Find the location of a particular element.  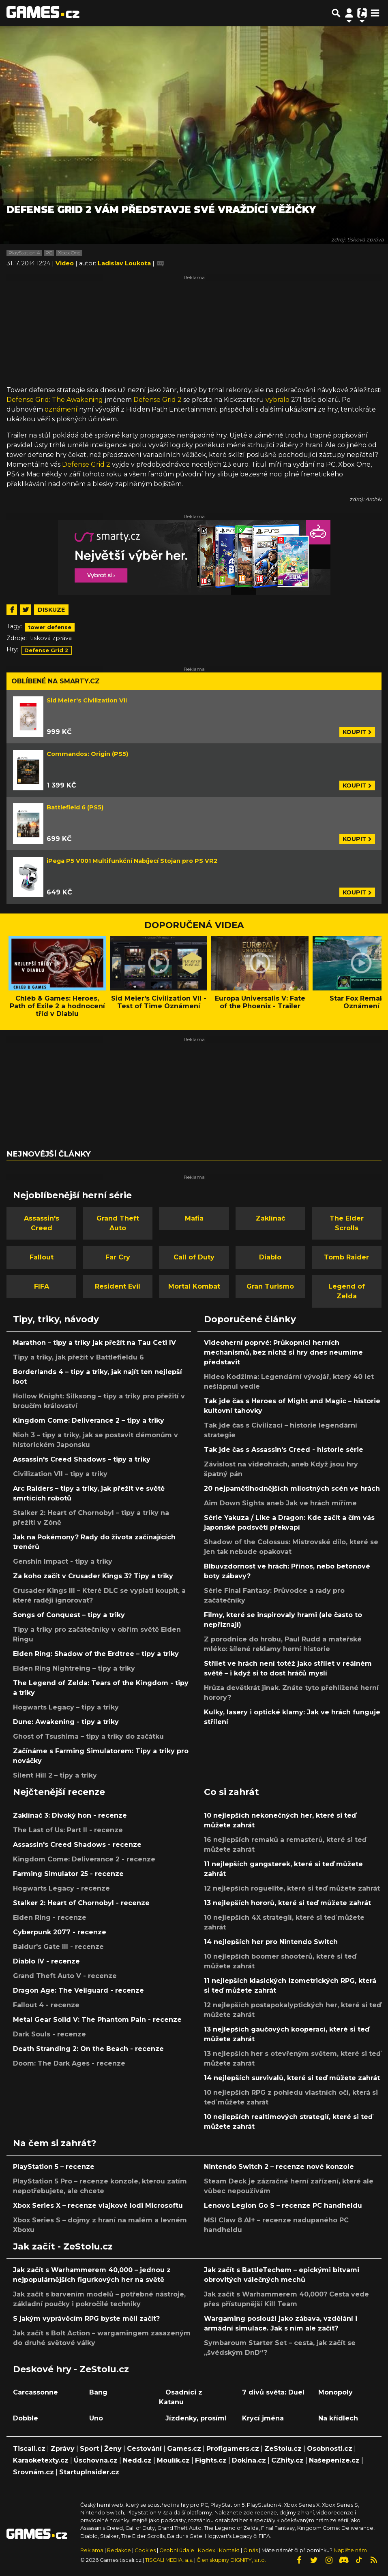

Ghost of Tsushima – tipy a triky do začátku is located at coordinates (88, 1736).